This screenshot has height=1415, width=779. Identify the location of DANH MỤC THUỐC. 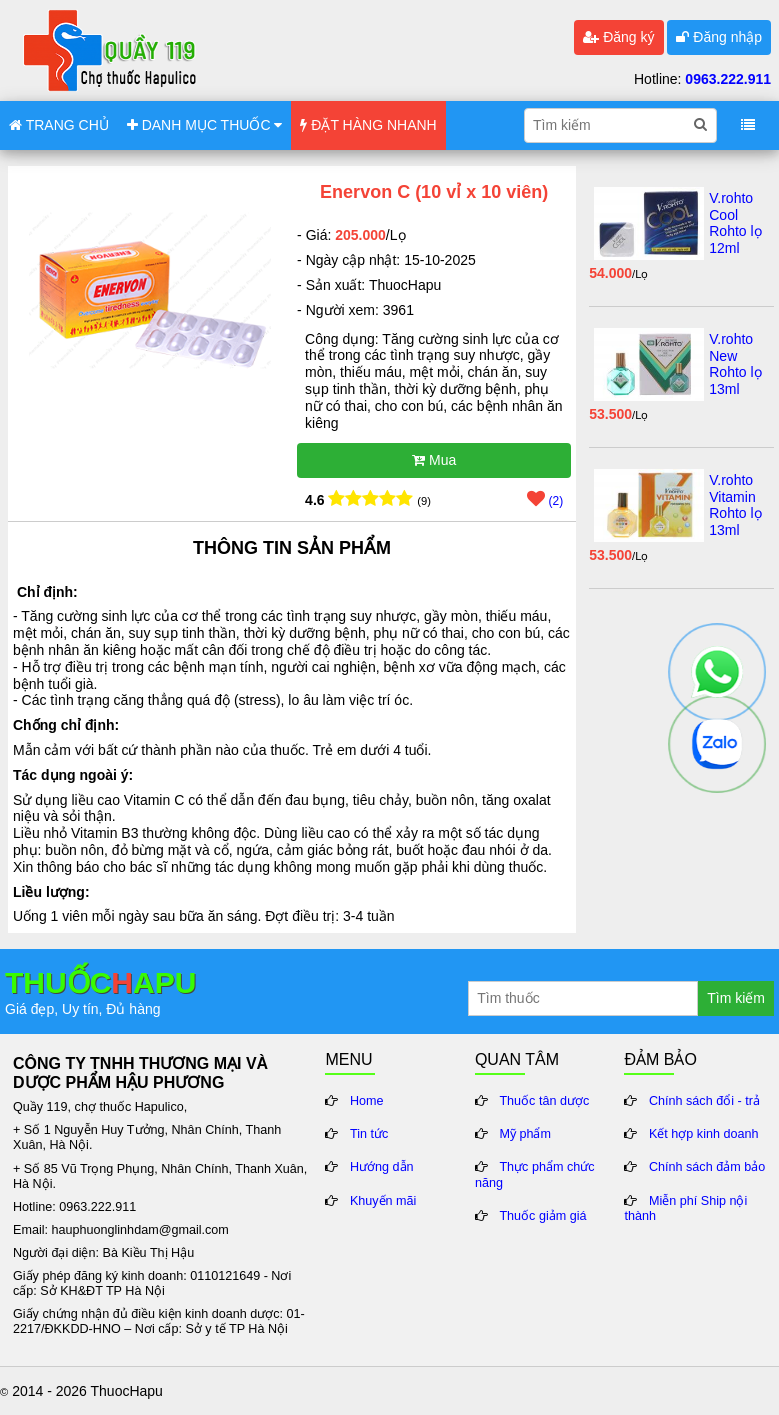
(205, 125).